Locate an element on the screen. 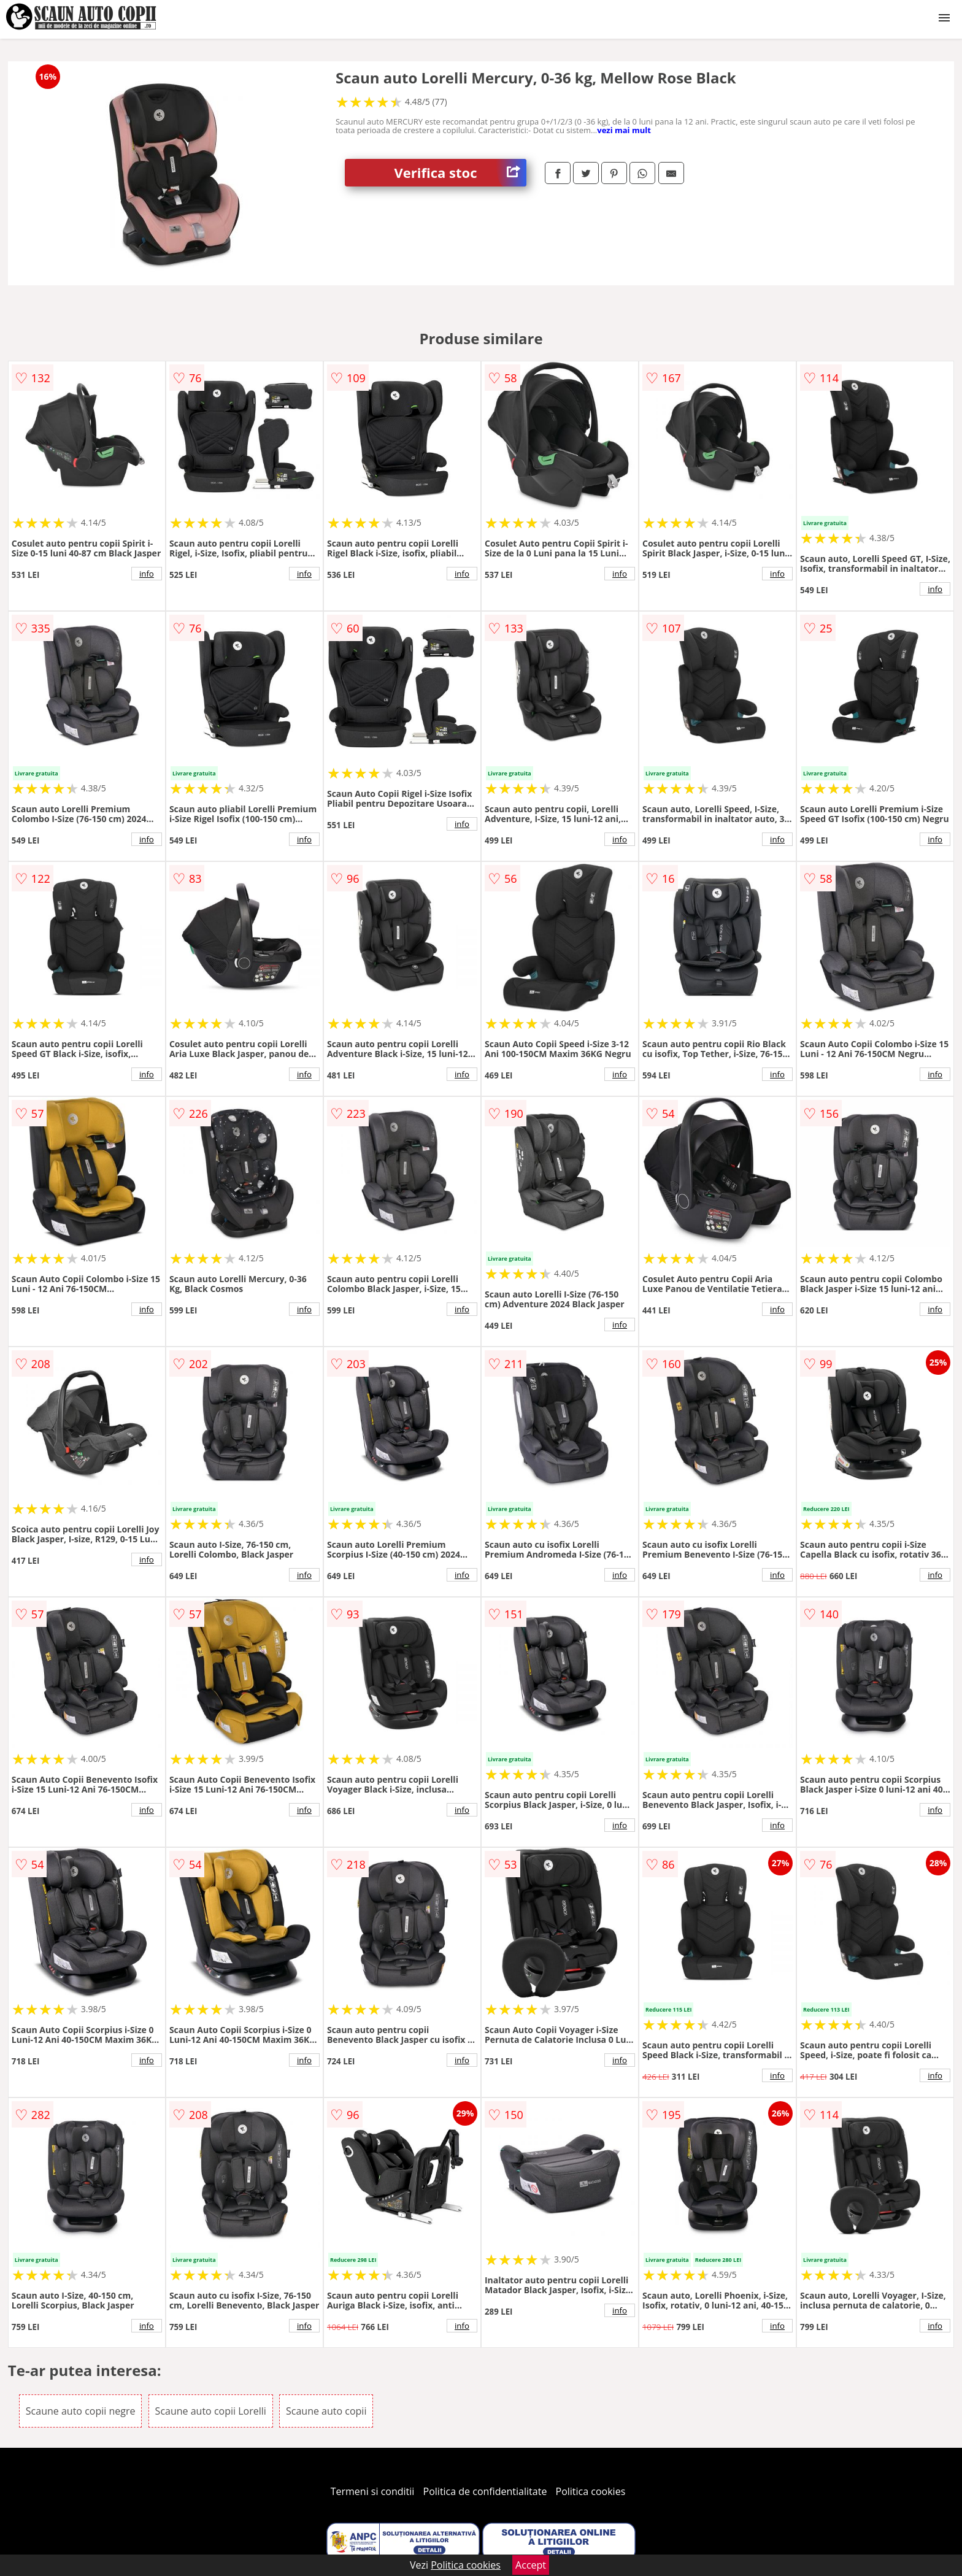 The image size is (962, 2576). vezi mai mult is located at coordinates (624, 130).